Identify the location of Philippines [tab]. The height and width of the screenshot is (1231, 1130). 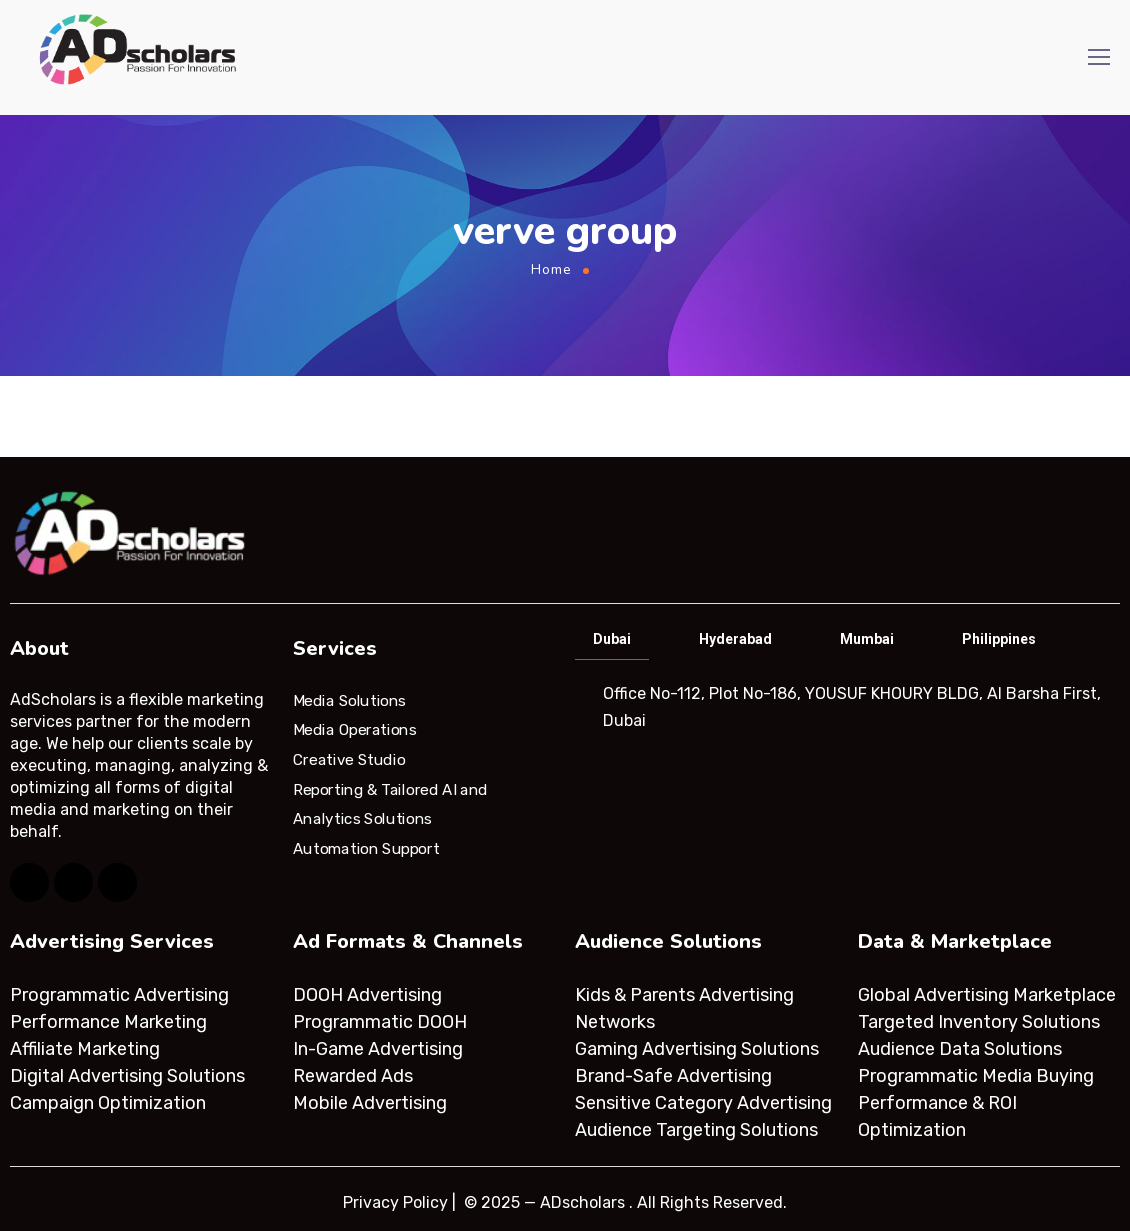
(999, 639).